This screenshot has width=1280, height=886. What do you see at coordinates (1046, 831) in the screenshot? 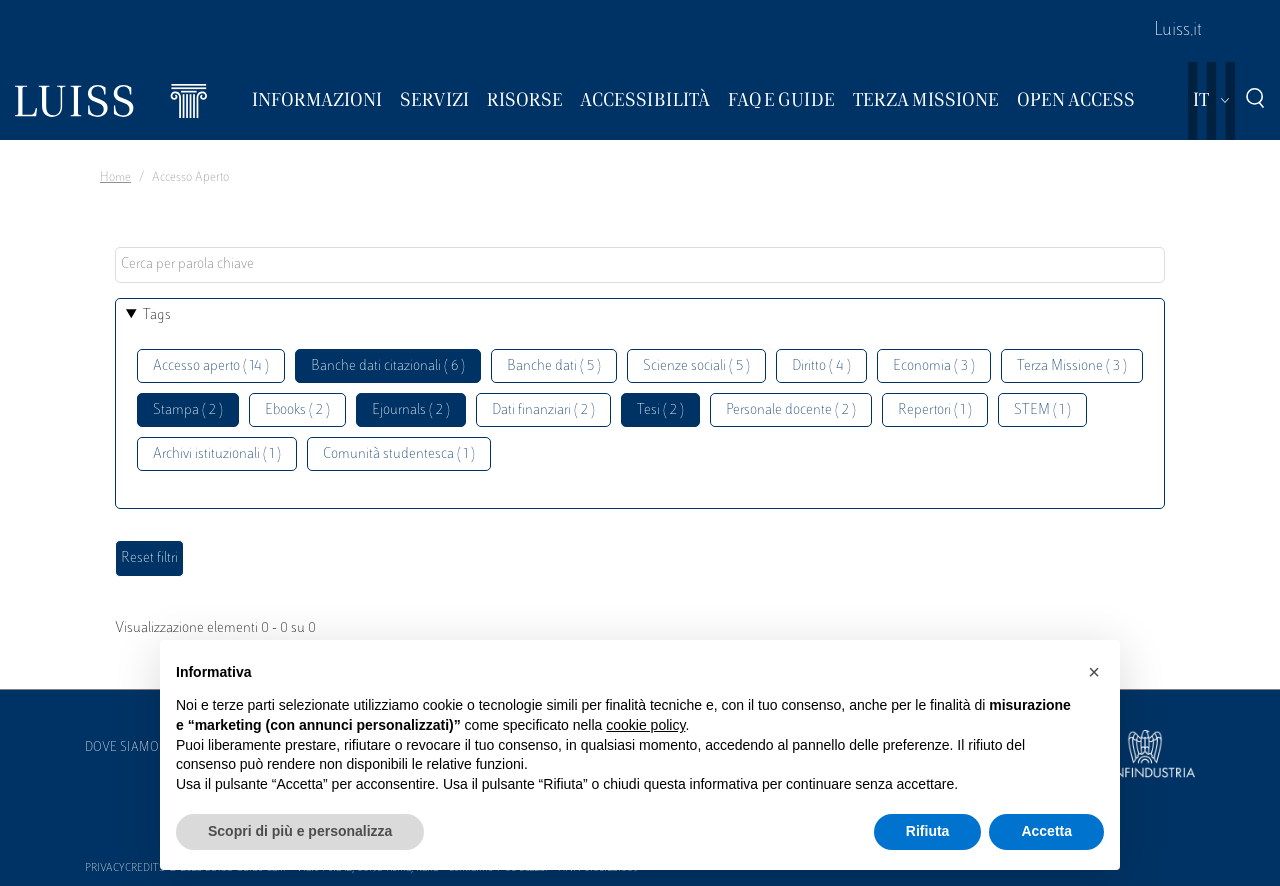
I see `Accetta [button]` at bounding box center [1046, 831].